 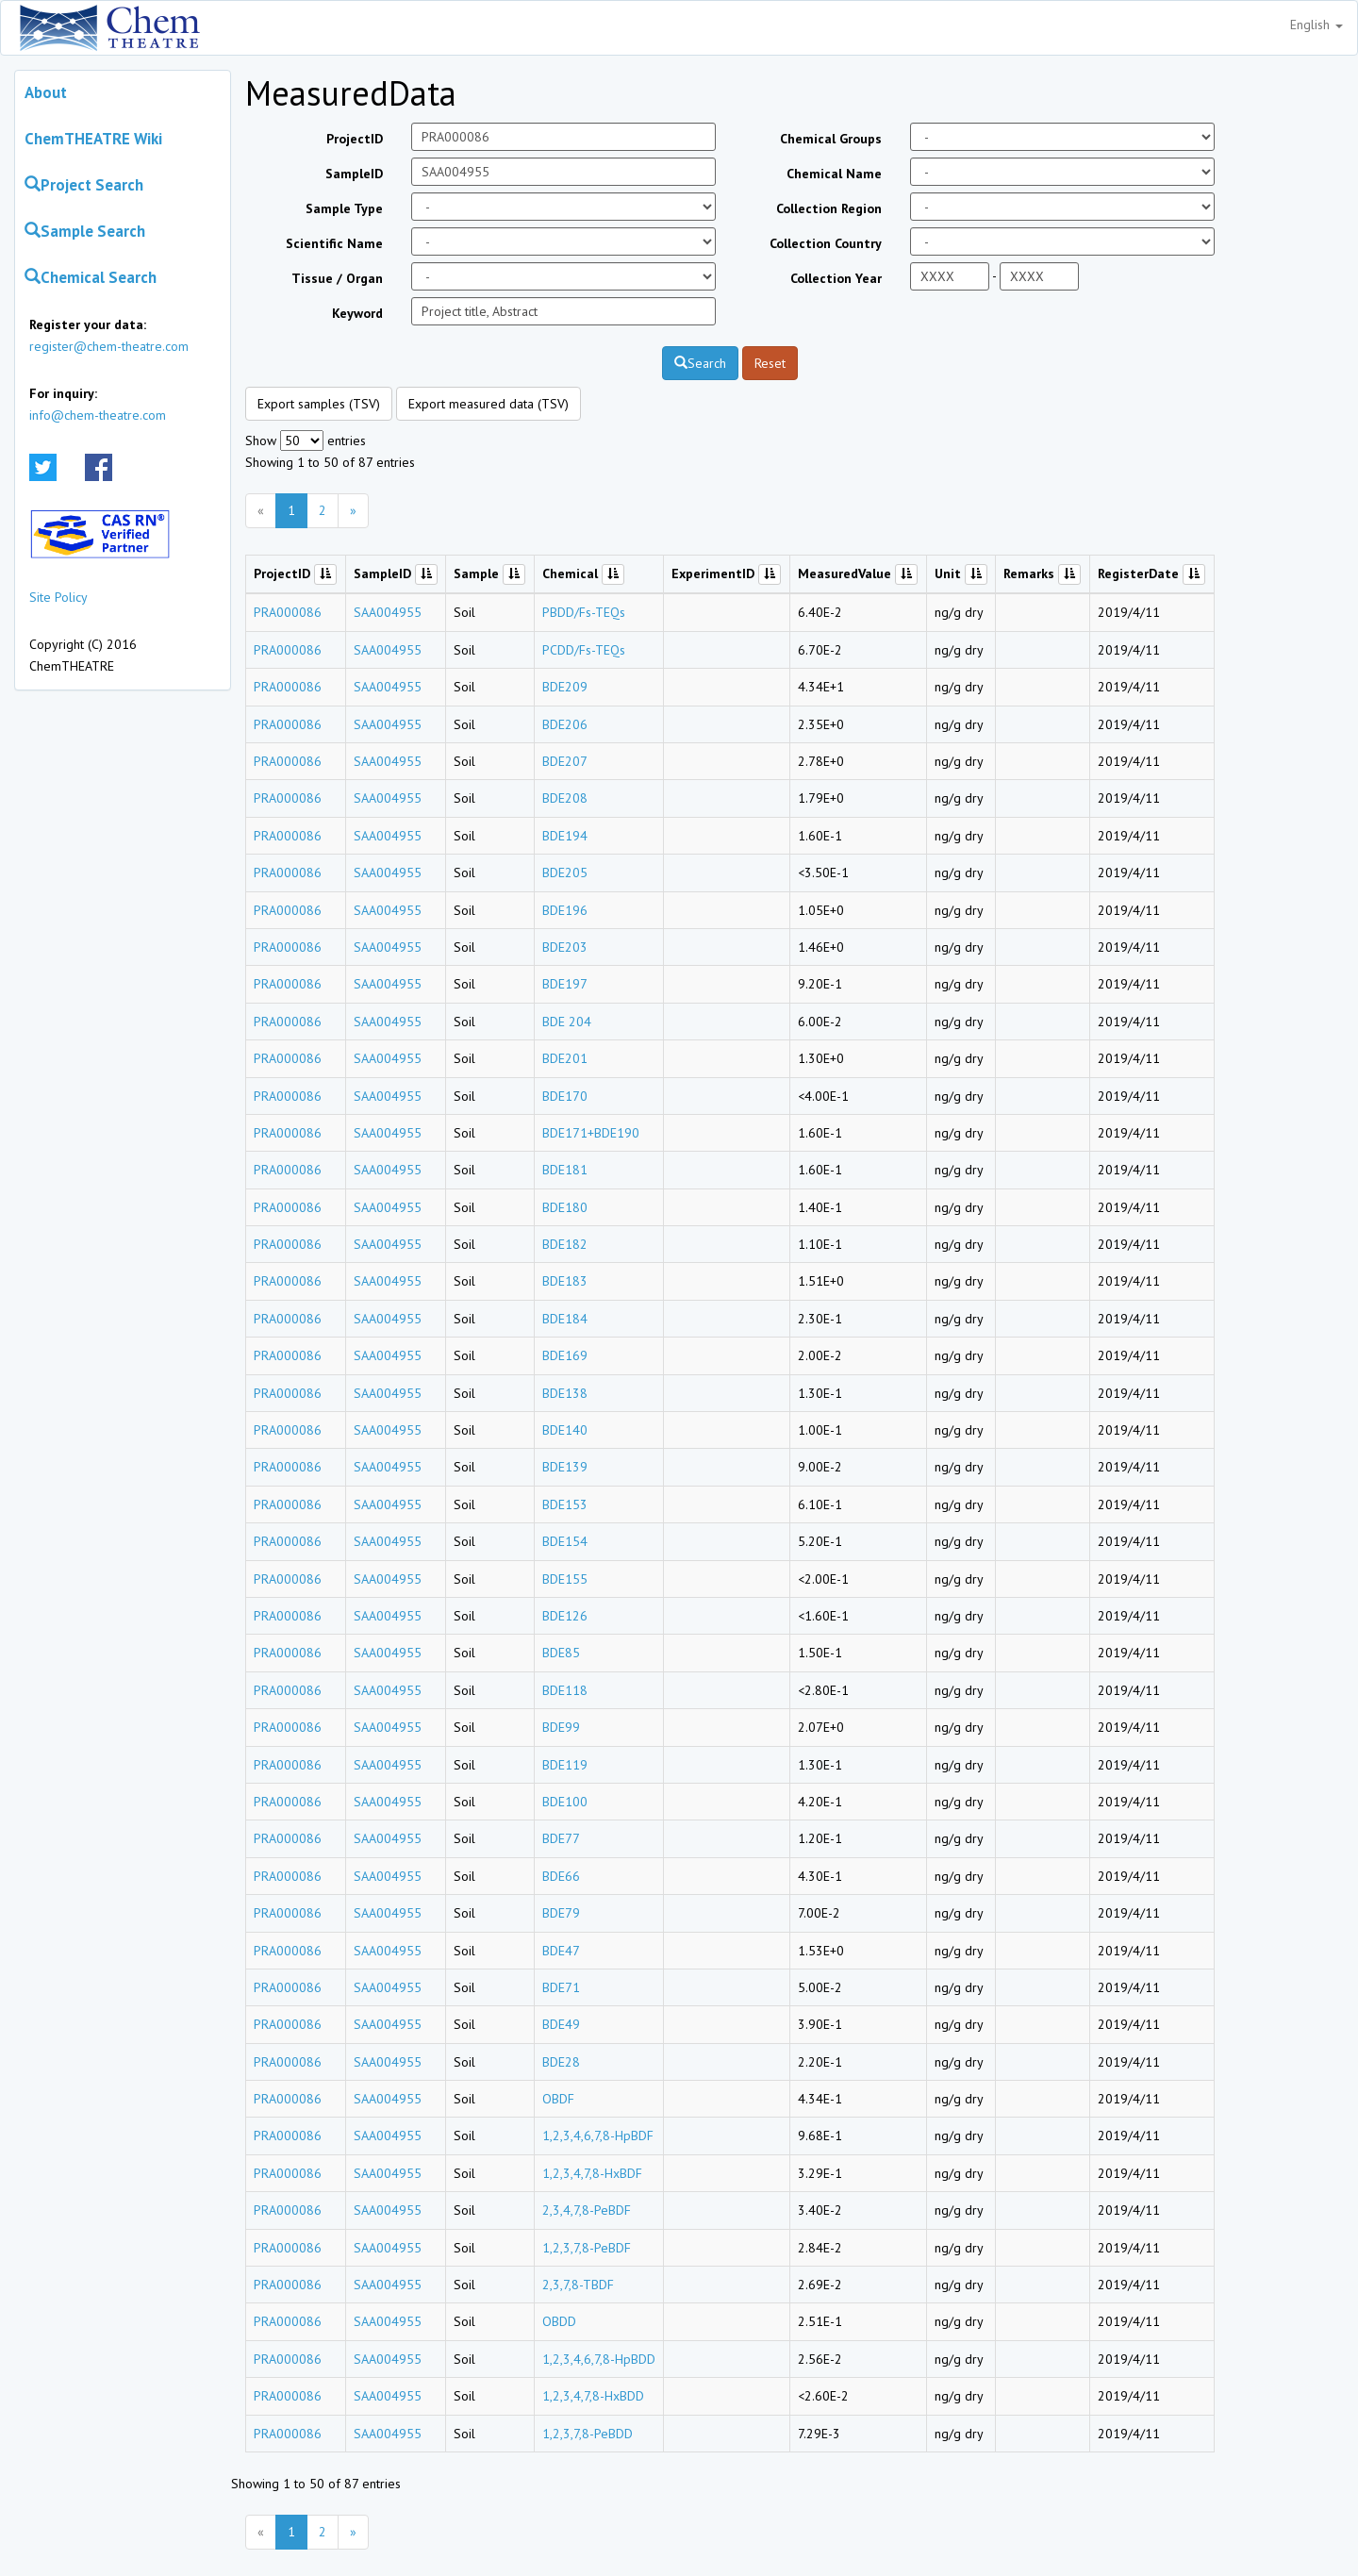 What do you see at coordinates (561, 1987) in the screenshot?
I see `BDE71` at bounding box center [561, 1987].